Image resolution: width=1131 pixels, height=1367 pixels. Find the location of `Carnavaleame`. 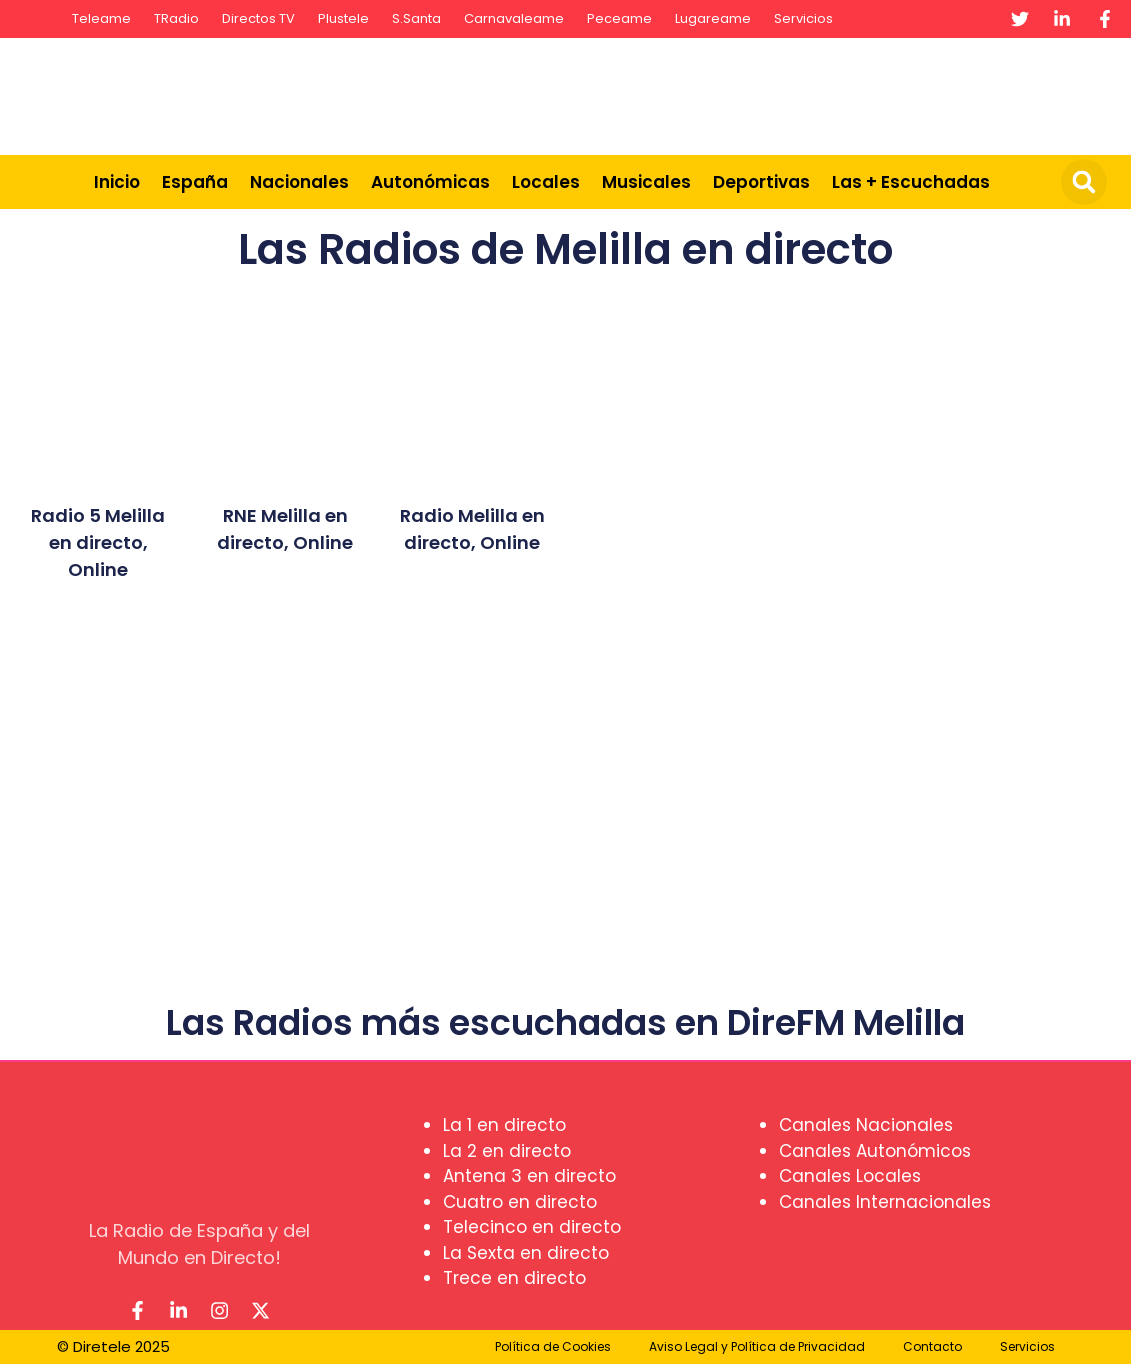

Carnavaleame is located at coordinates (514, 18).